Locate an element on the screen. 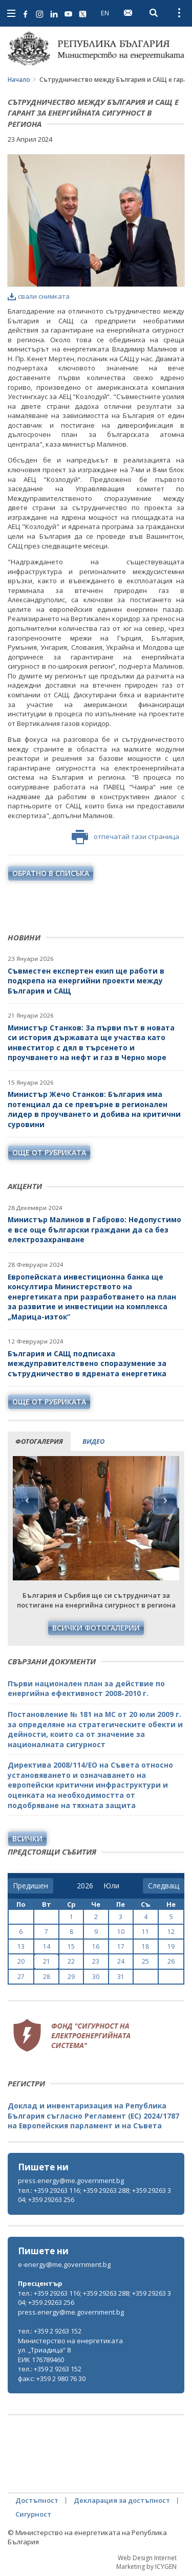 This screenshot has height=2576, width=192. 19 is located at coordinates (171, 1946).